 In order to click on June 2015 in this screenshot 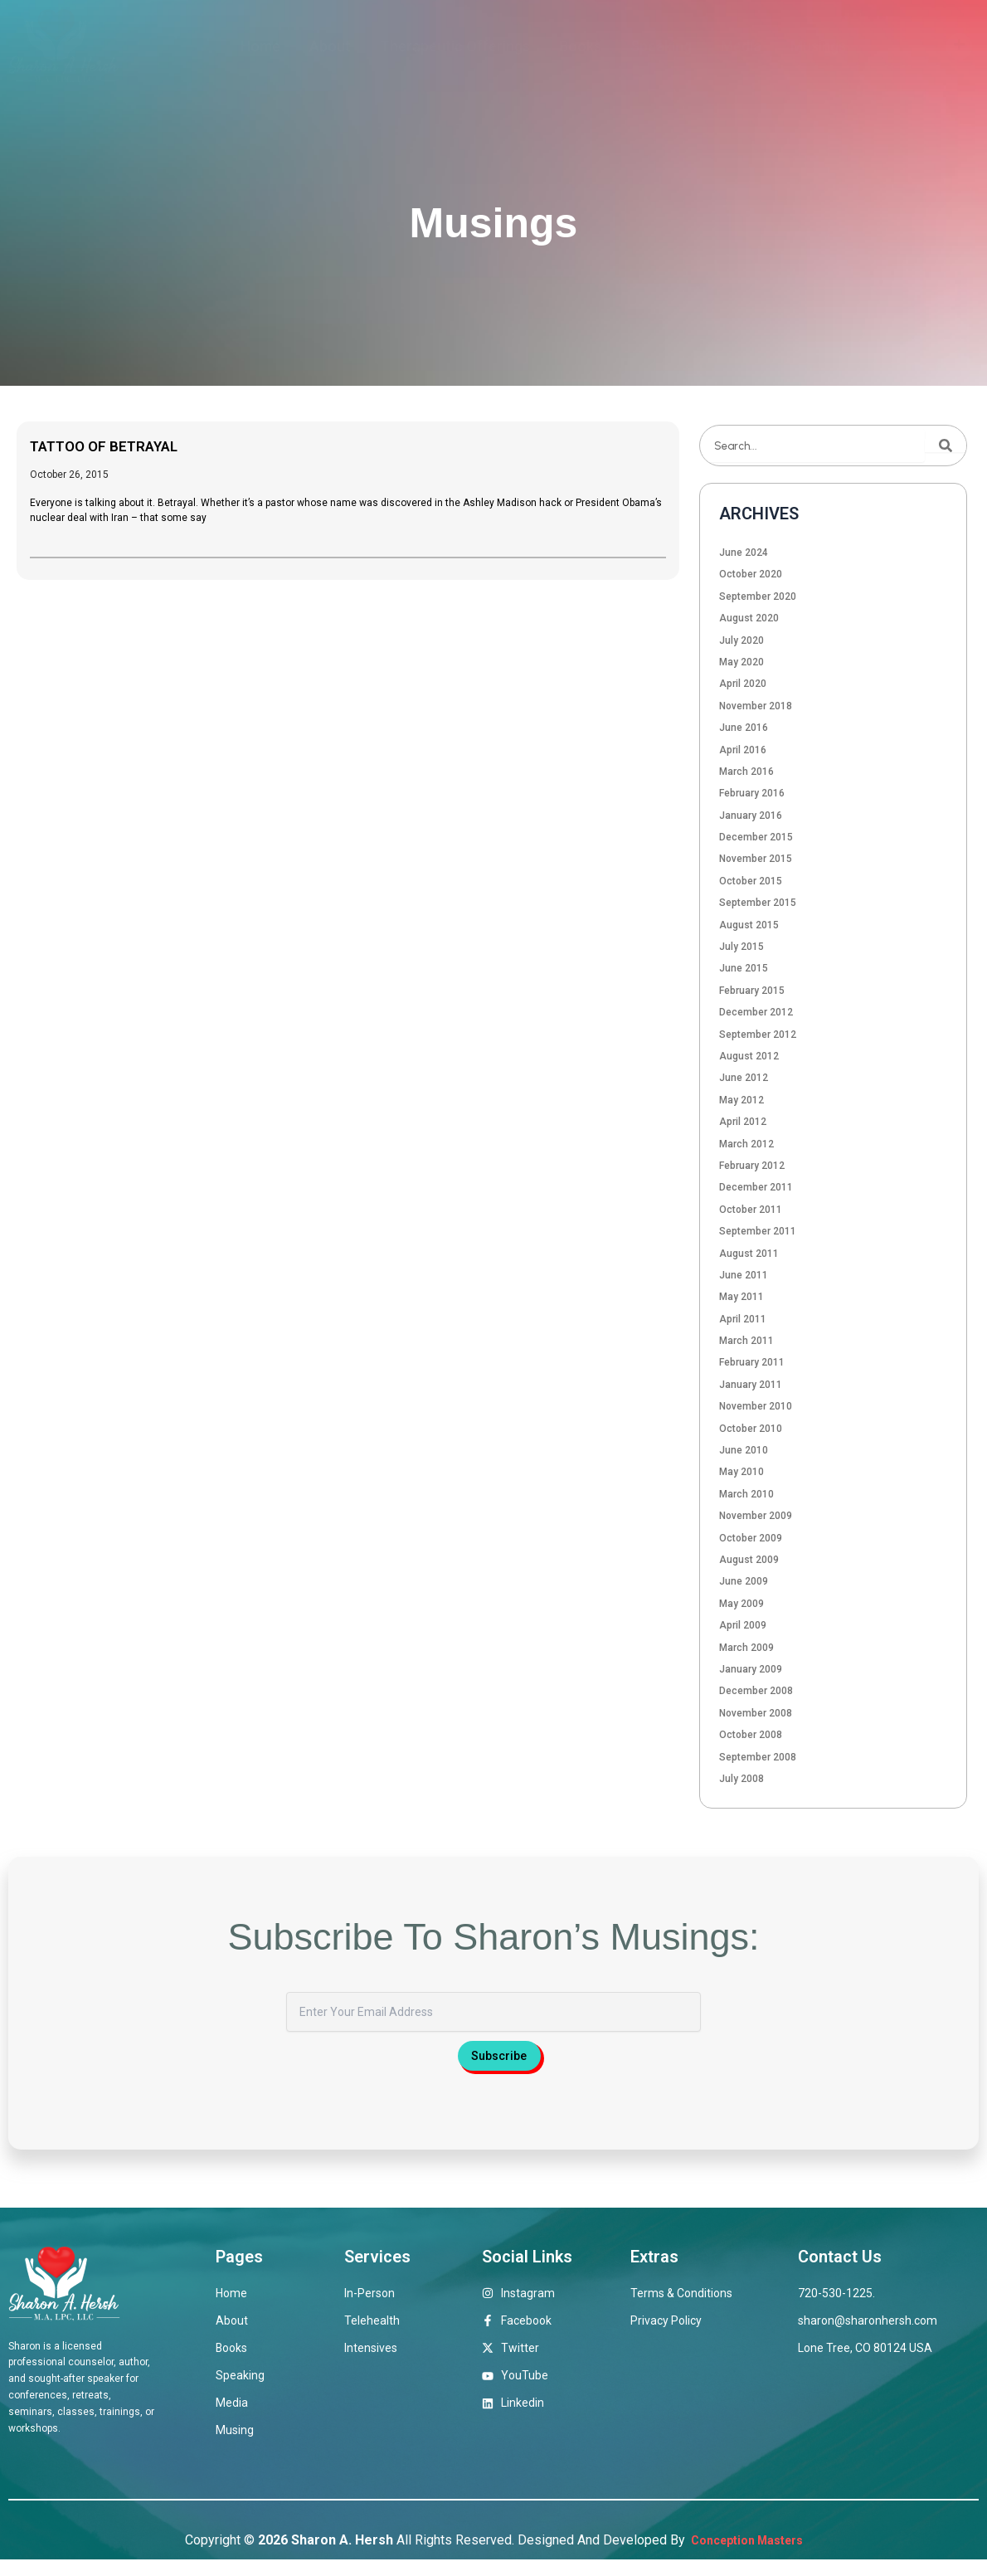, I will do `click(743, 968)`.